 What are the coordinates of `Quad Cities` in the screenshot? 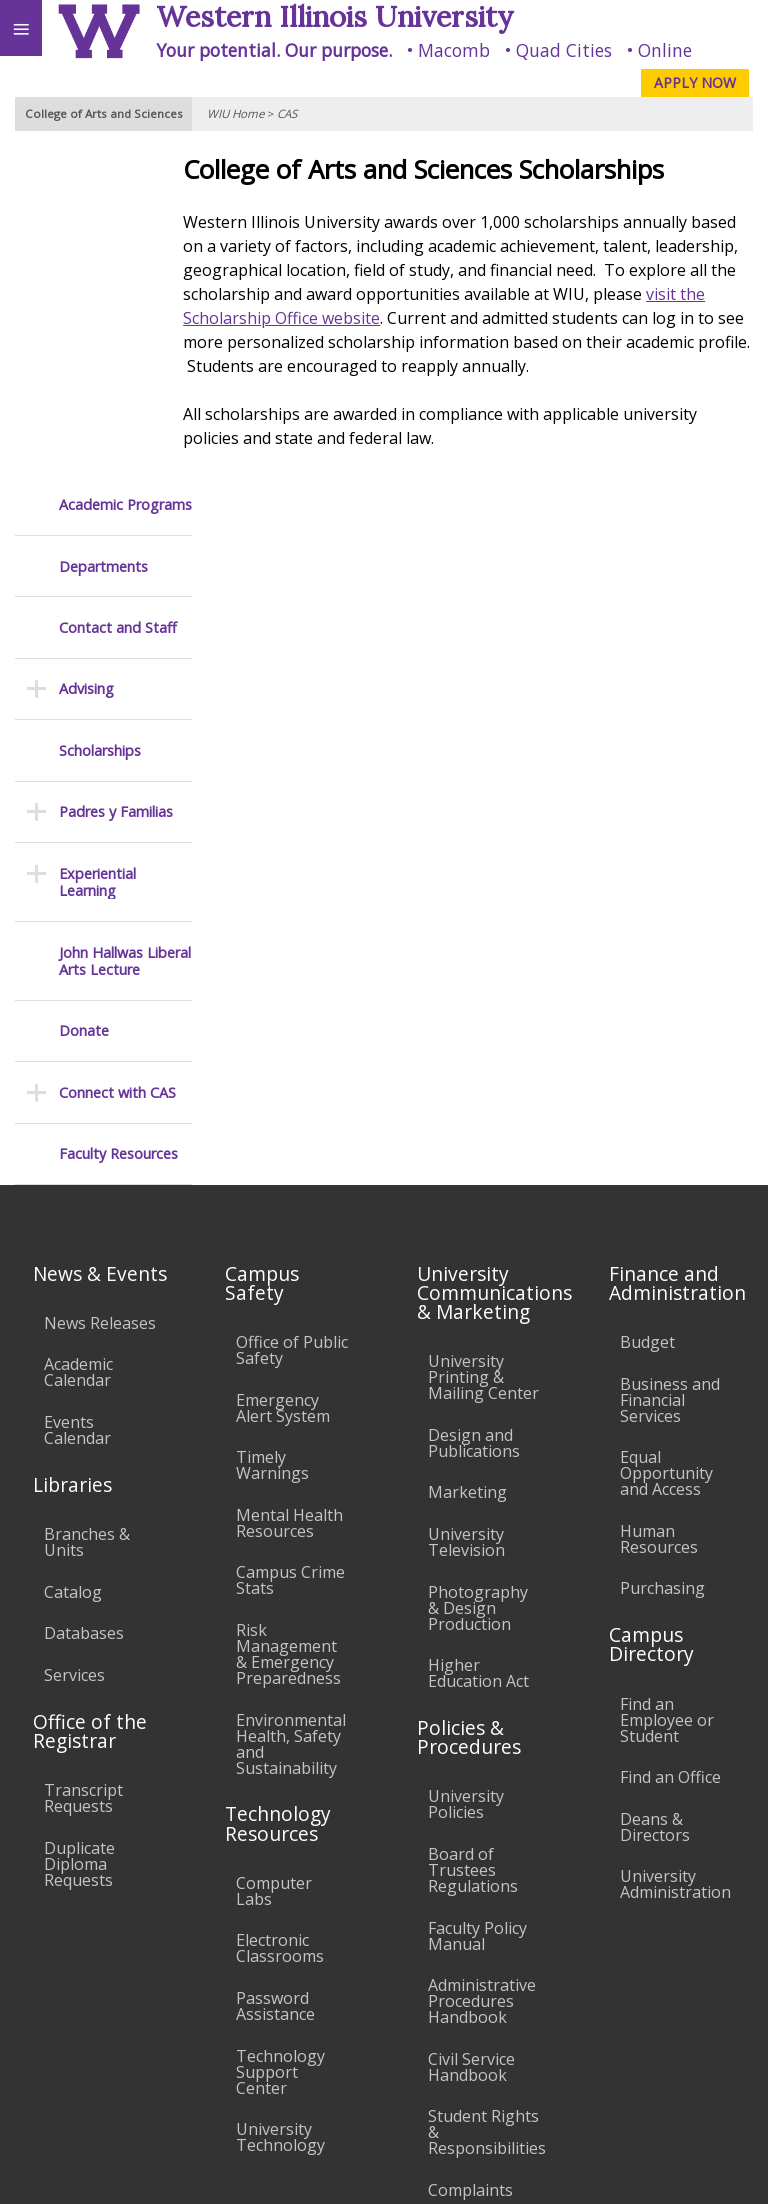 It's located at (564, 50).